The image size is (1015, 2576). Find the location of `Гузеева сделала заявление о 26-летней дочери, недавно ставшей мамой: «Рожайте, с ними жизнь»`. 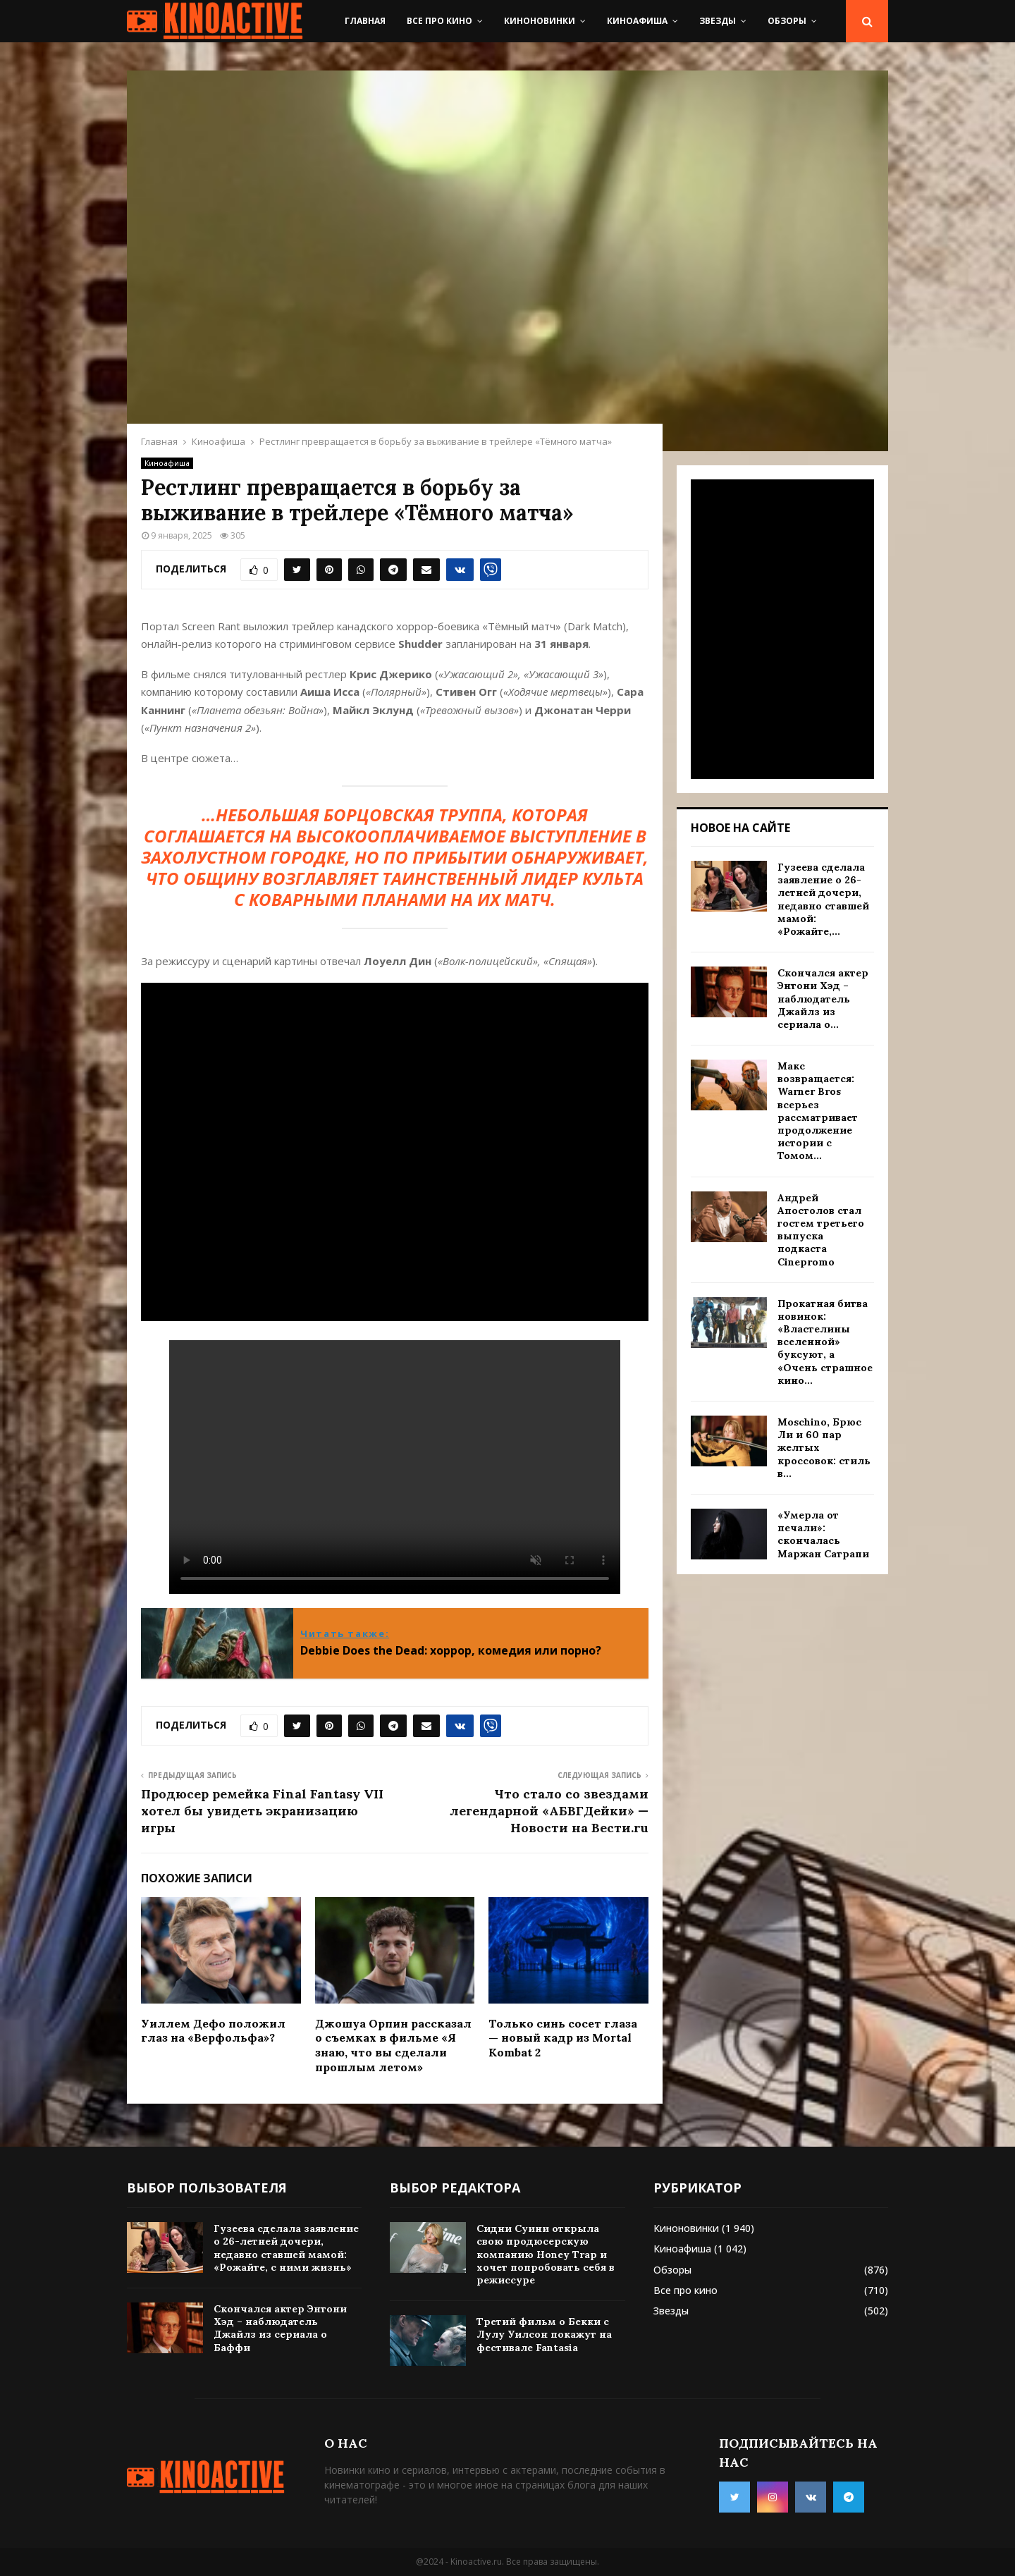

Гузеева сделала заявление о 26-летней дочери, недавно ставшей мамой: «Рожайте, с ними жизнь» is located at coordinates (286, 2248).